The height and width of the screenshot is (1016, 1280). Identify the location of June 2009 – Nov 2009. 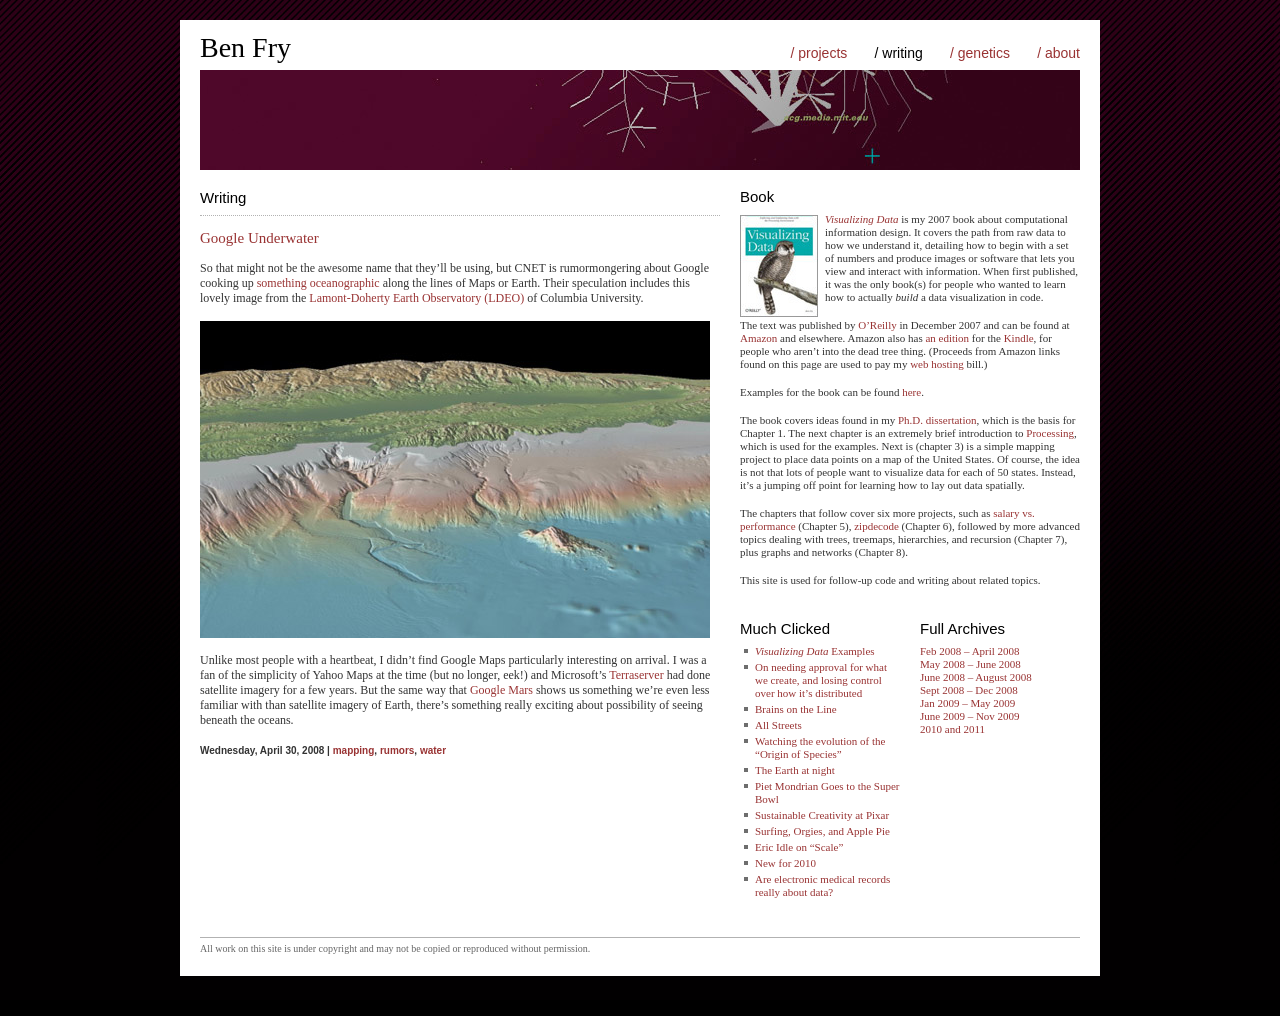
(970, 716).